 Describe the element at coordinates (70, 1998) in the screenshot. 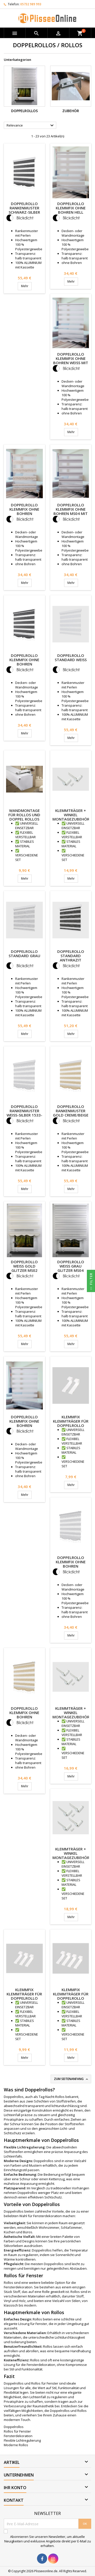

I see `Klemmfix Klemmträger für Doppelrollo ohne Bohren weiß 4 Stk` at that location.